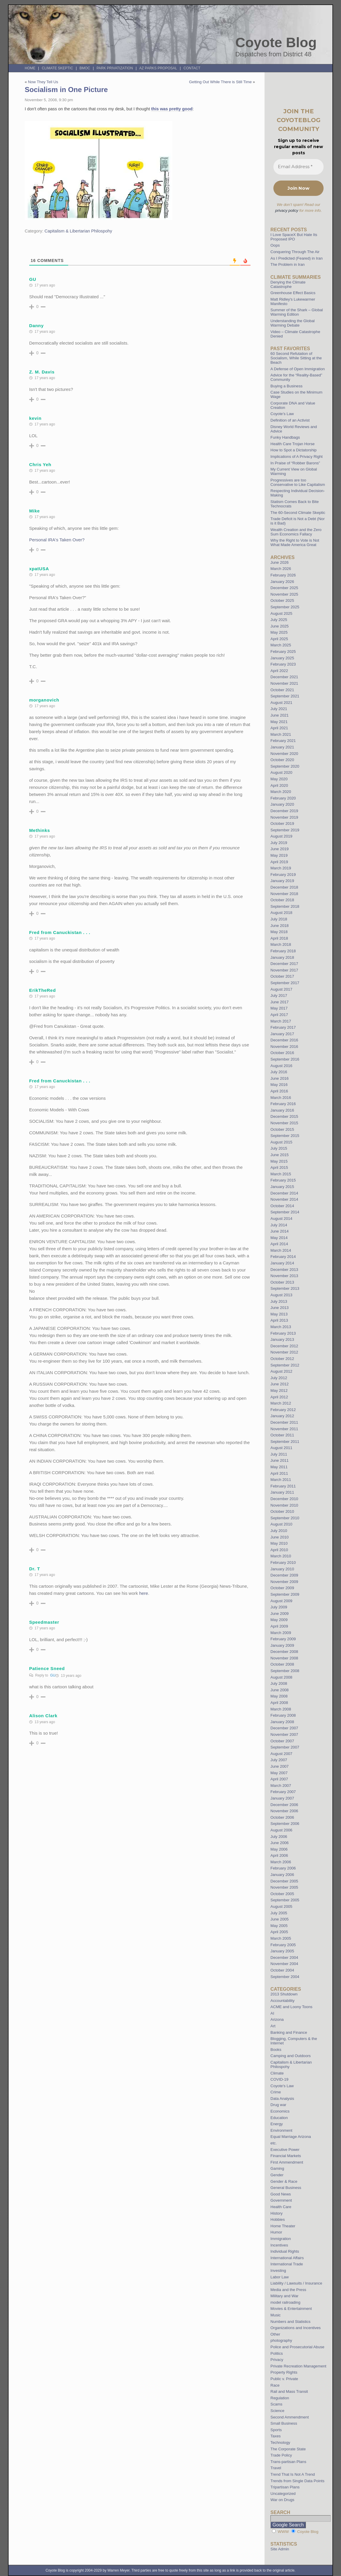 The image size is (341, 2576). What do you see at coordinates (220, 82) in the screenshot?
I see `Getting Out While There is Still Time` at bounding box center [220, 82].